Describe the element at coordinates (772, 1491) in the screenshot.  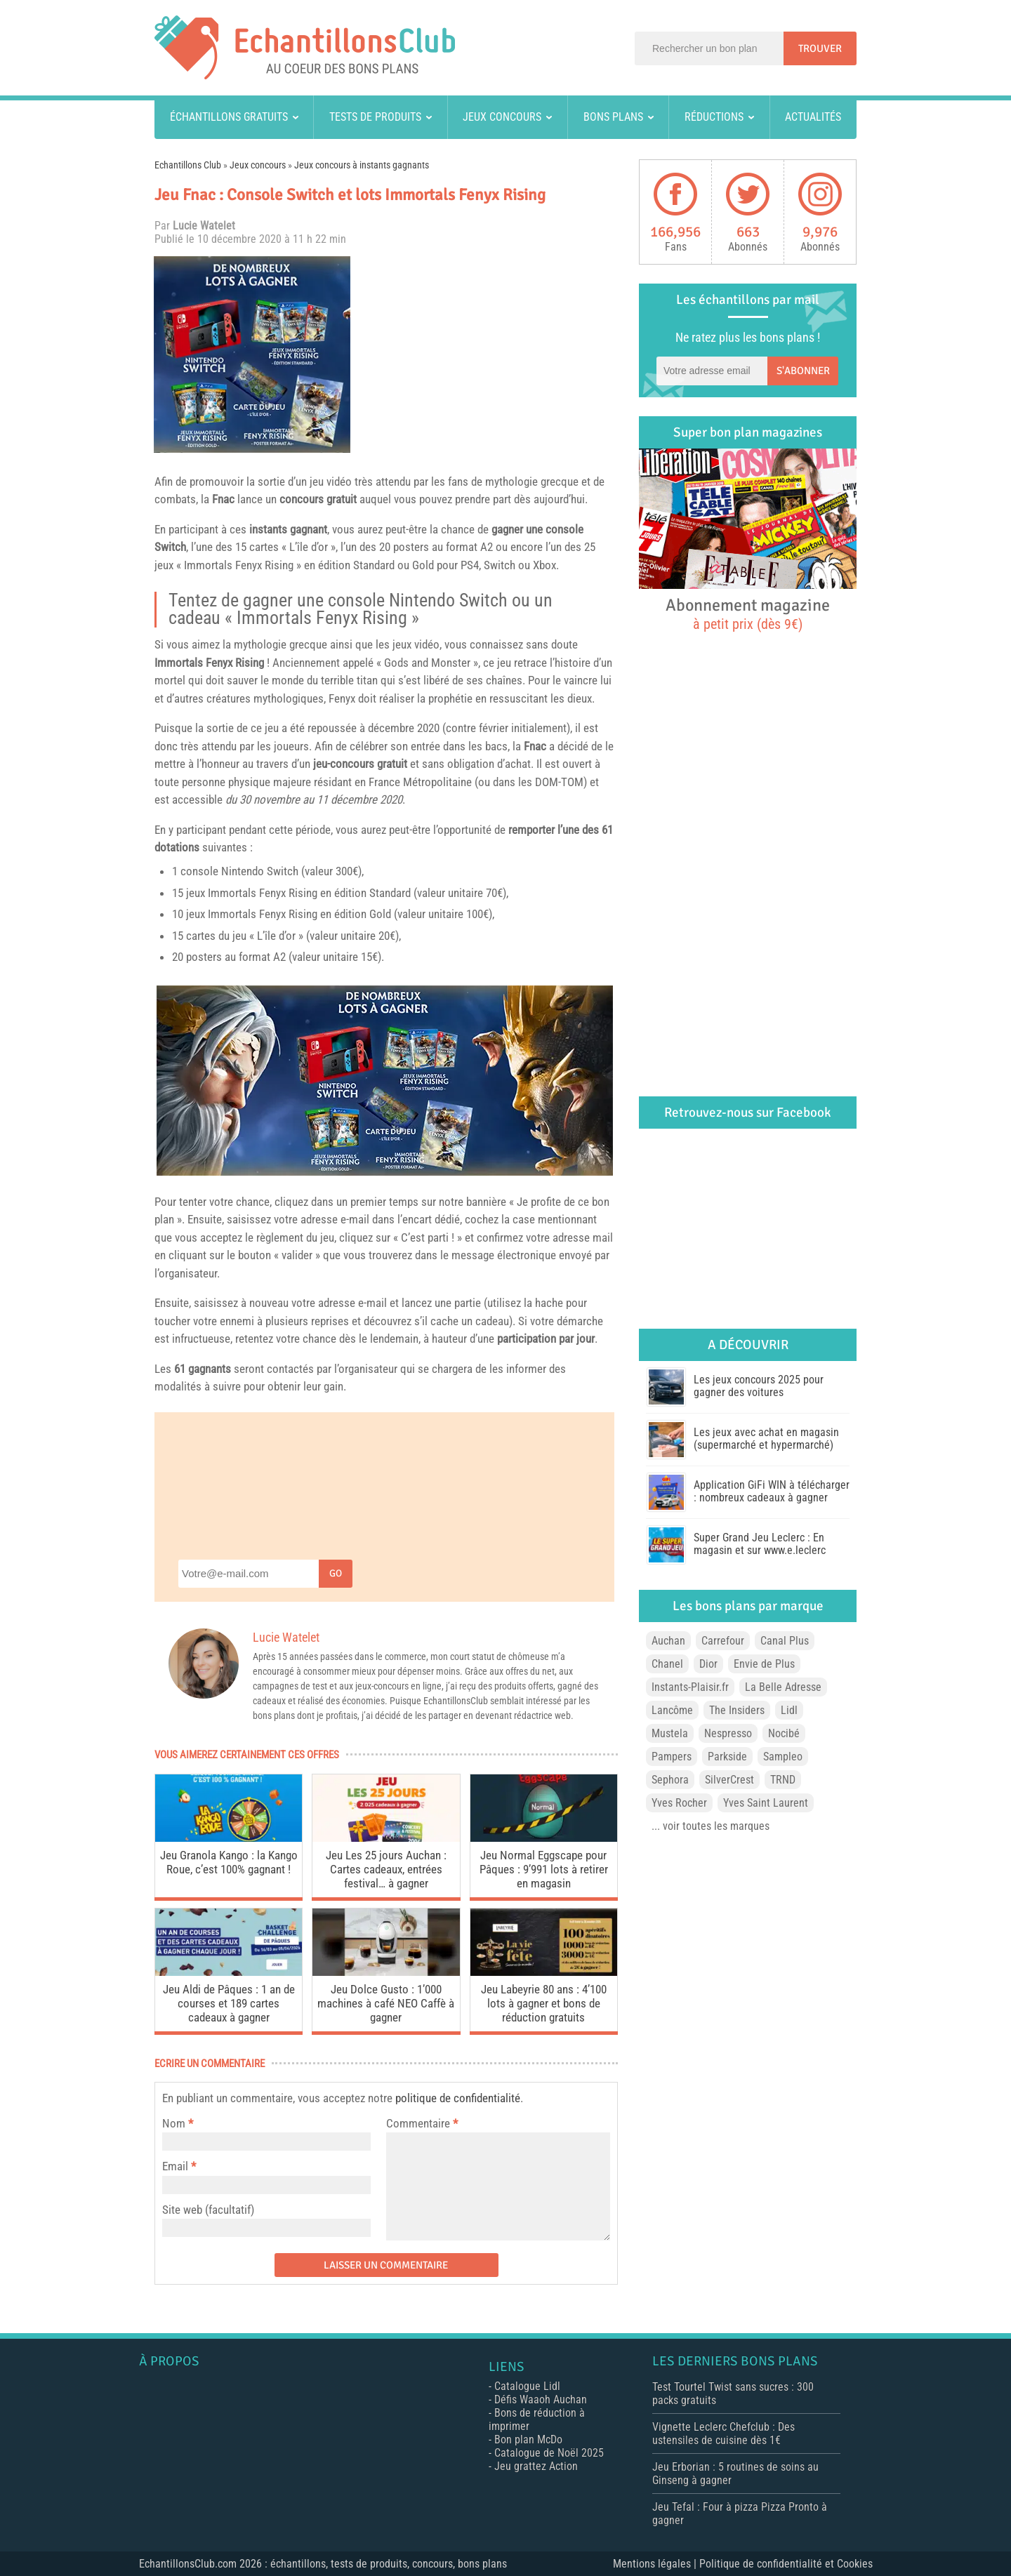
I see `Application GiFi WIN à télécharger : nombreux cadeaux à gagner` at that location.